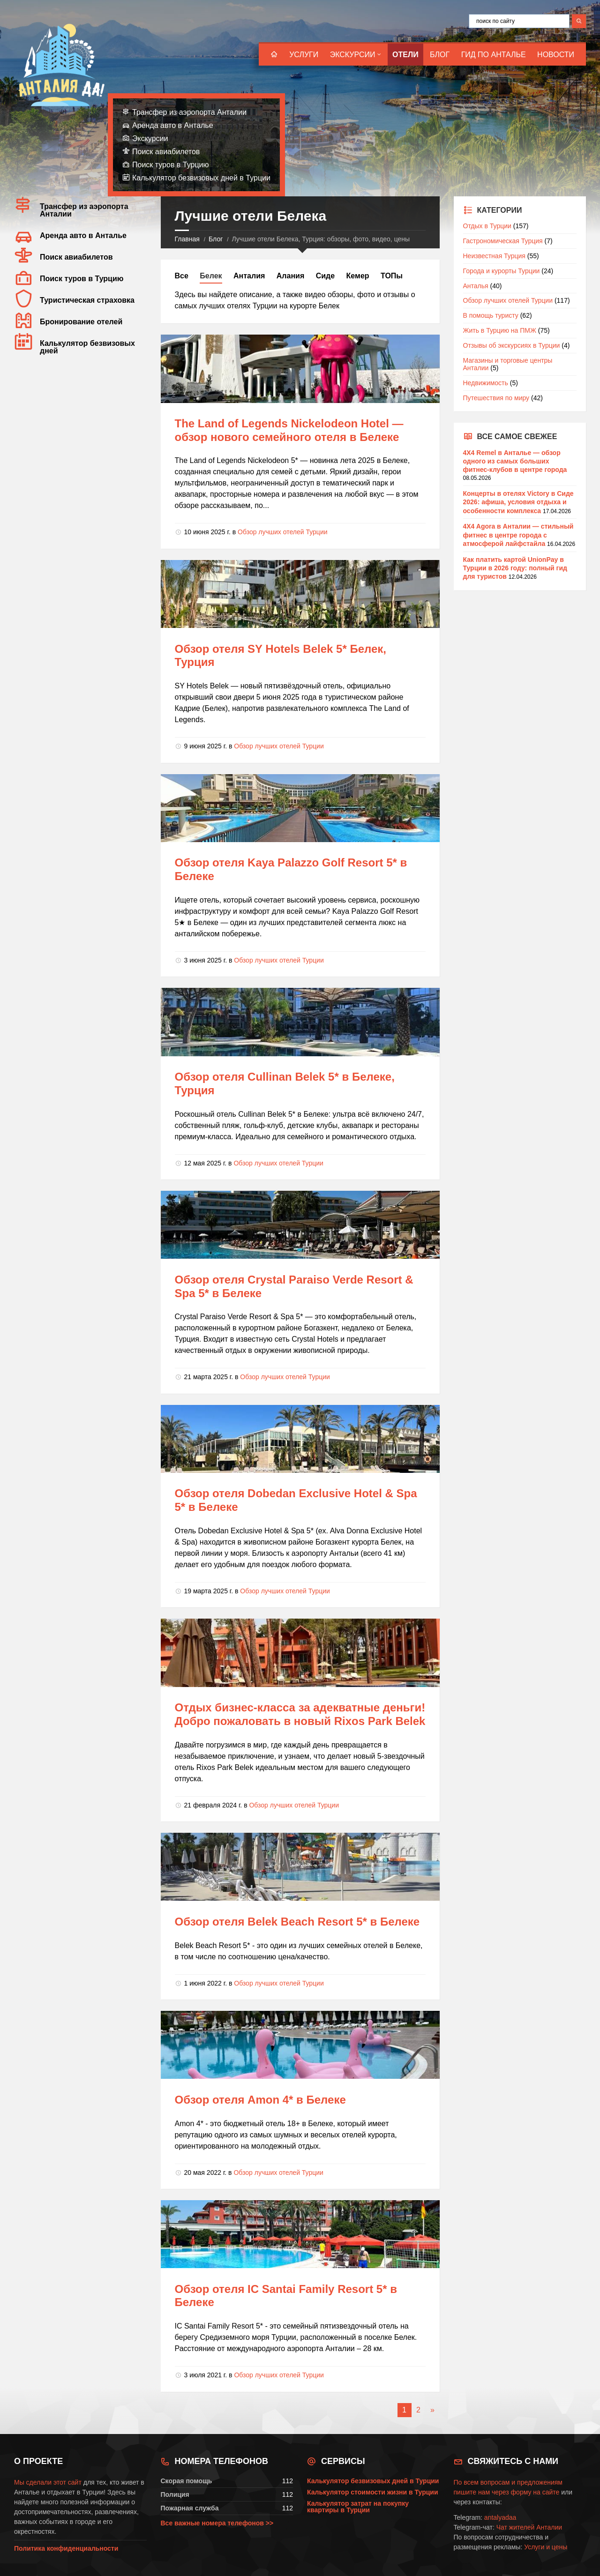  Describe the element at coordinates (440, 55) in the screenshot. I see `Блог` at that location.